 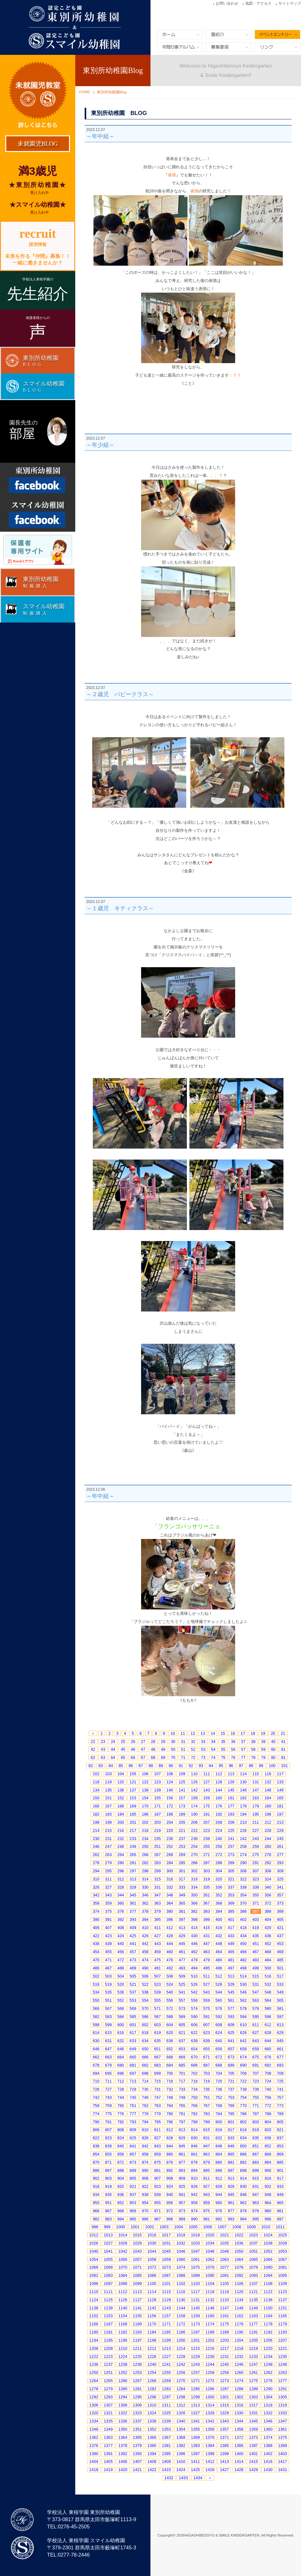 What do you see at coordinates (169, 1830) in the screenshot?
I see `220` at bounding box center [169, 1830].